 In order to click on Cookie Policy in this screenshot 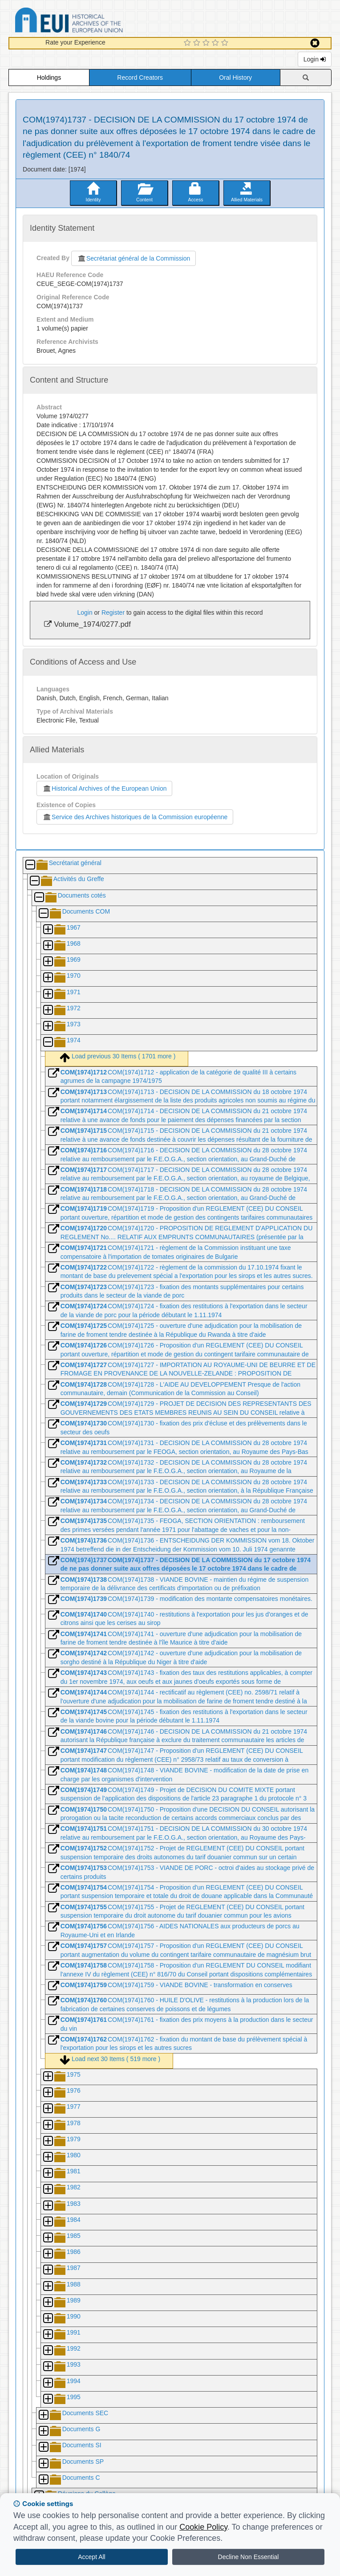, I will do `click(203, 2527)`.